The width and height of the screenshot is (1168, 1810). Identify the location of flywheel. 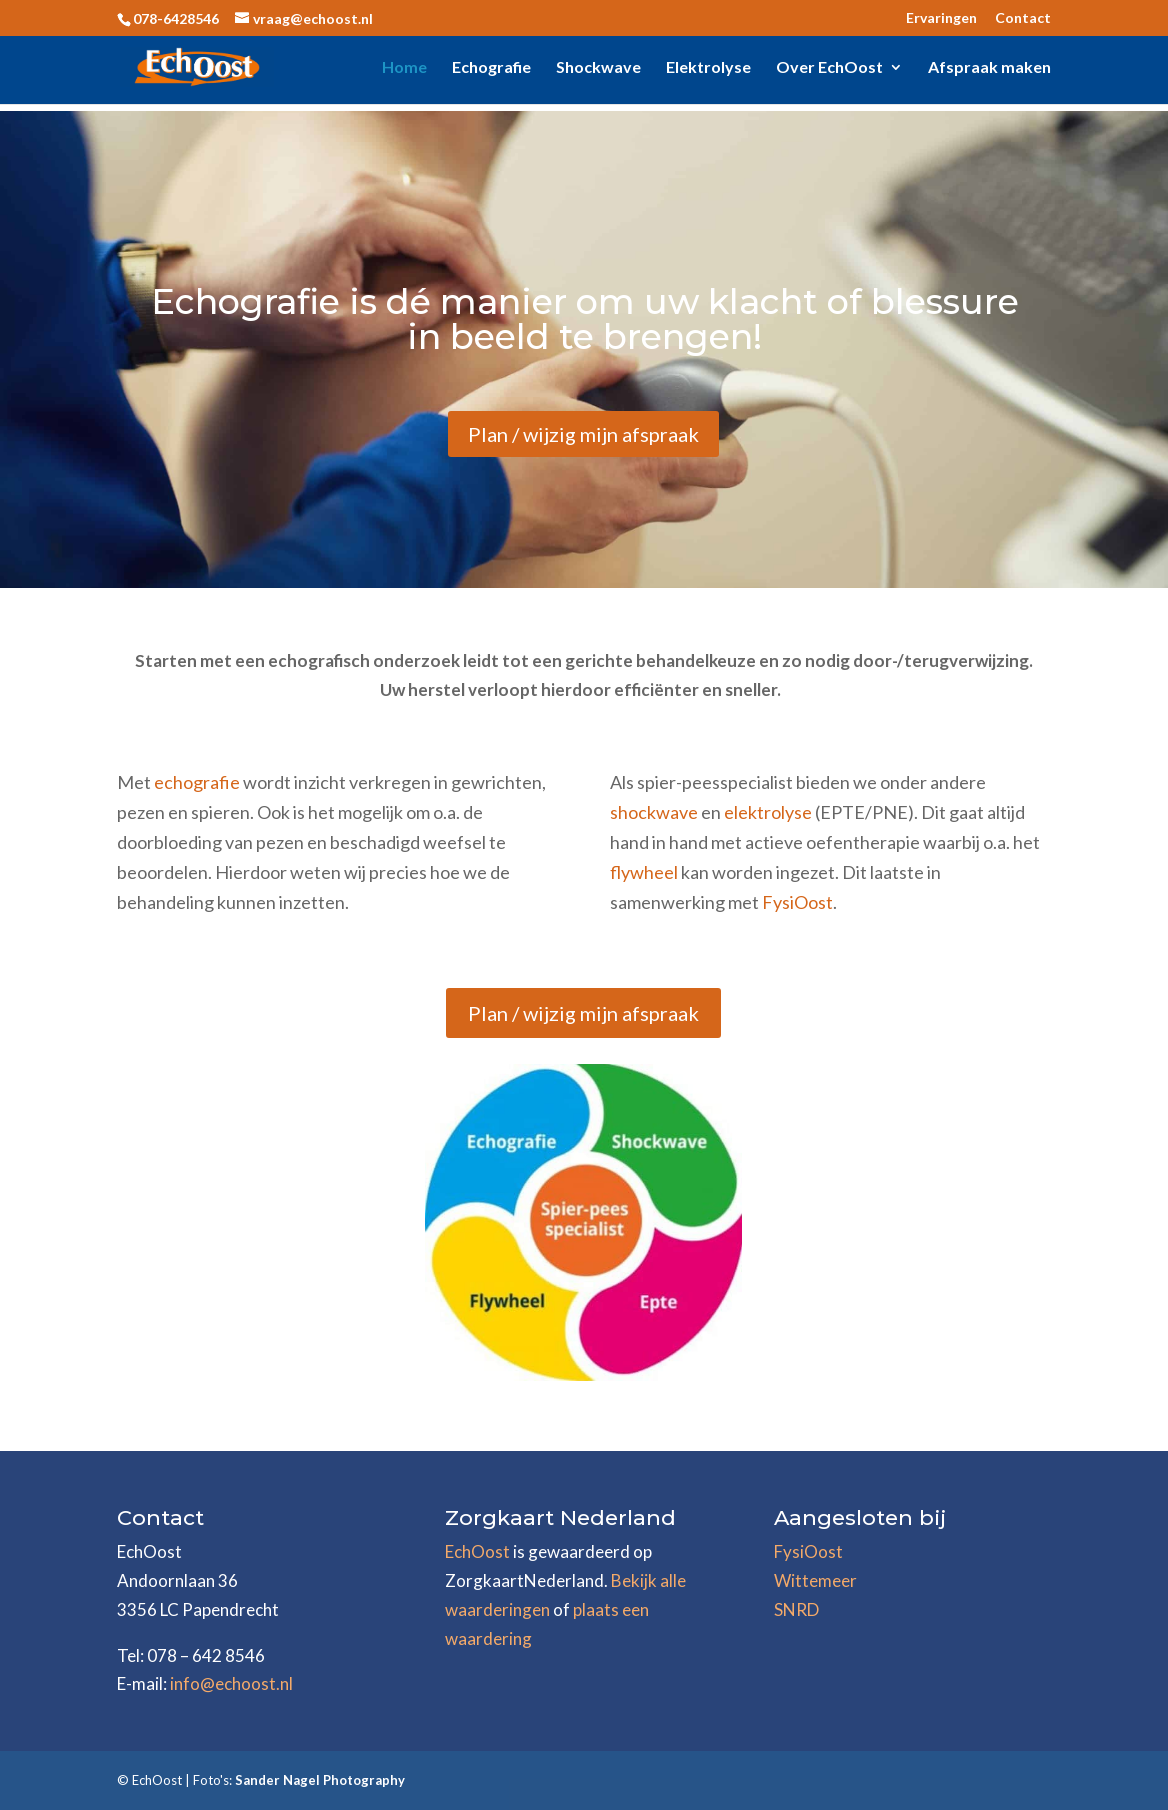
(644, 872).